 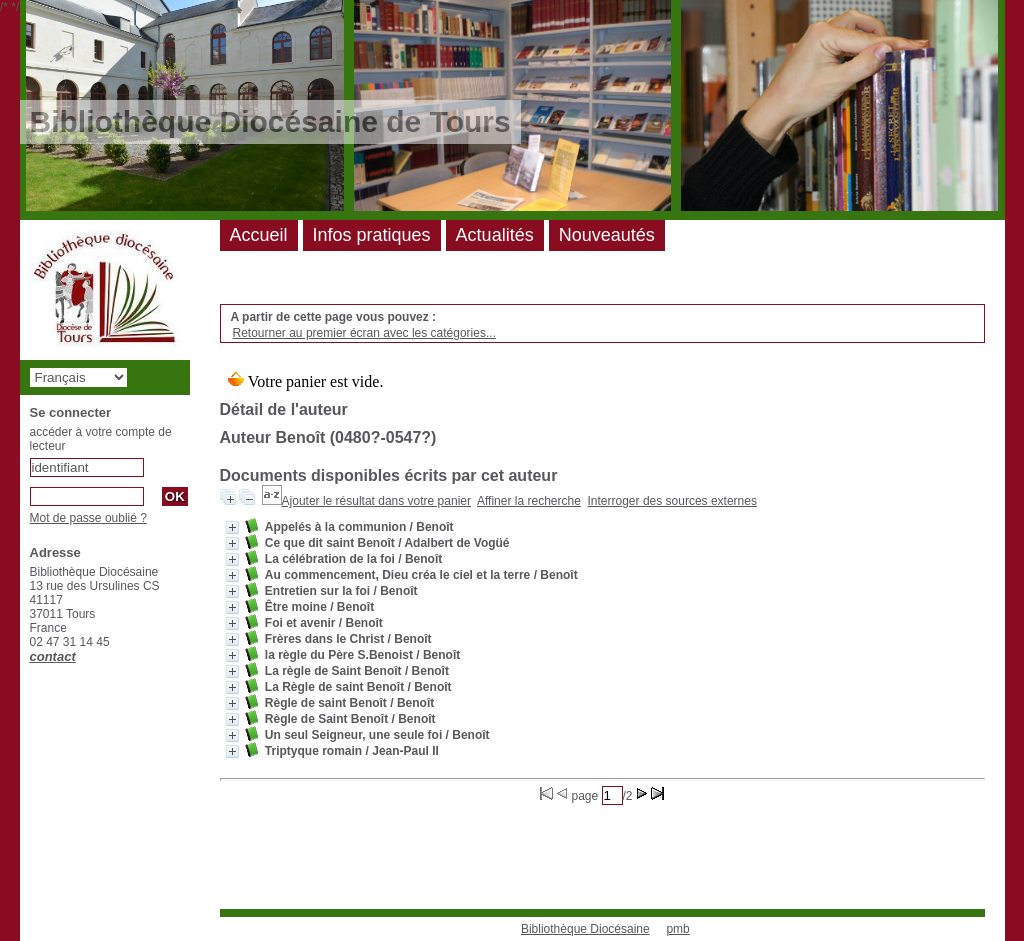 What do you see at coordinates (495, 235) in the screenshot?
I see `Actualités` at bounding box center [495, 235].